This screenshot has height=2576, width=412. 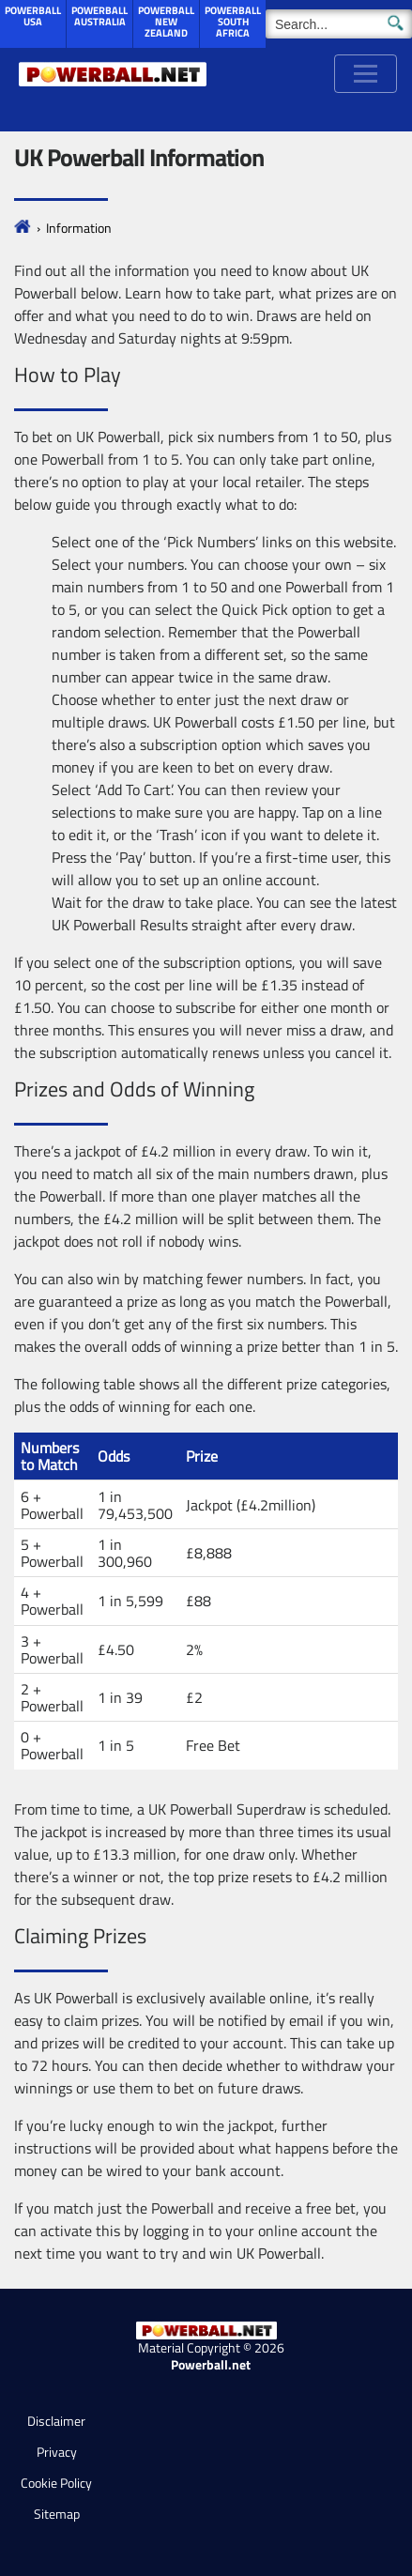 What do you see at coordinates (56, 2482) in the screenshot?
I see `Cookie Policy` at bounding box center [56, 2482].